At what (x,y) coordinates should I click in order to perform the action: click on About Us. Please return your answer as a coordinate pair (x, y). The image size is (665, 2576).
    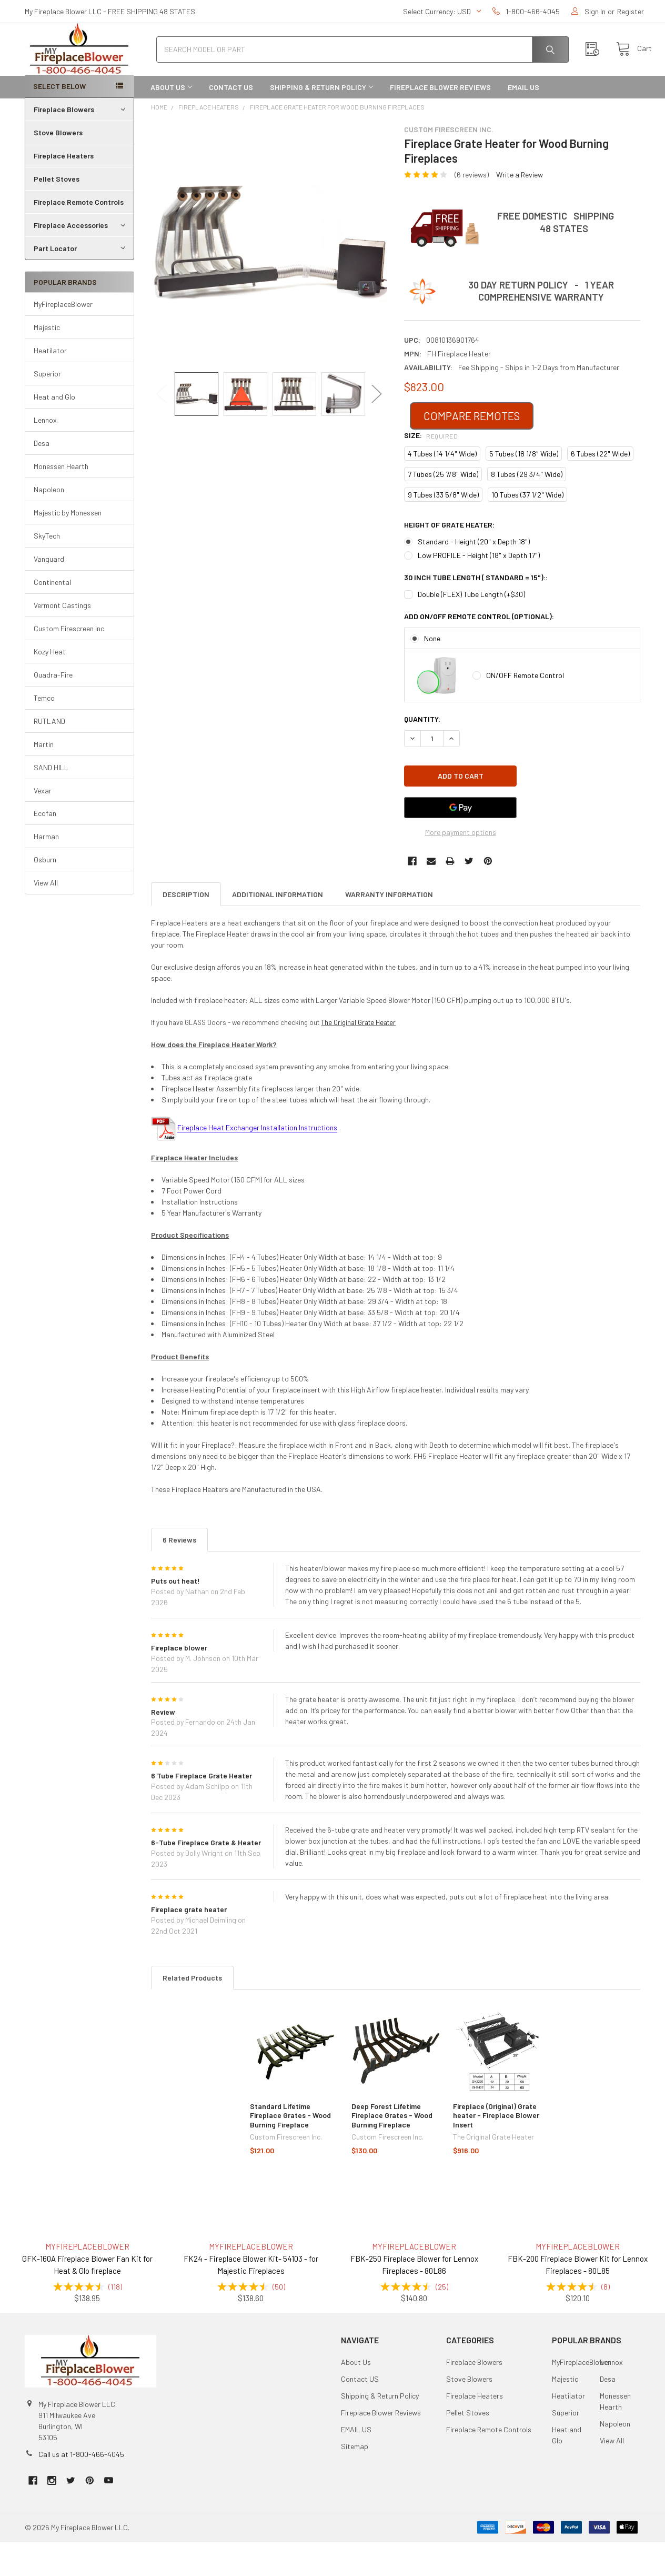
    Looking at the image, I should click on (171, 120).